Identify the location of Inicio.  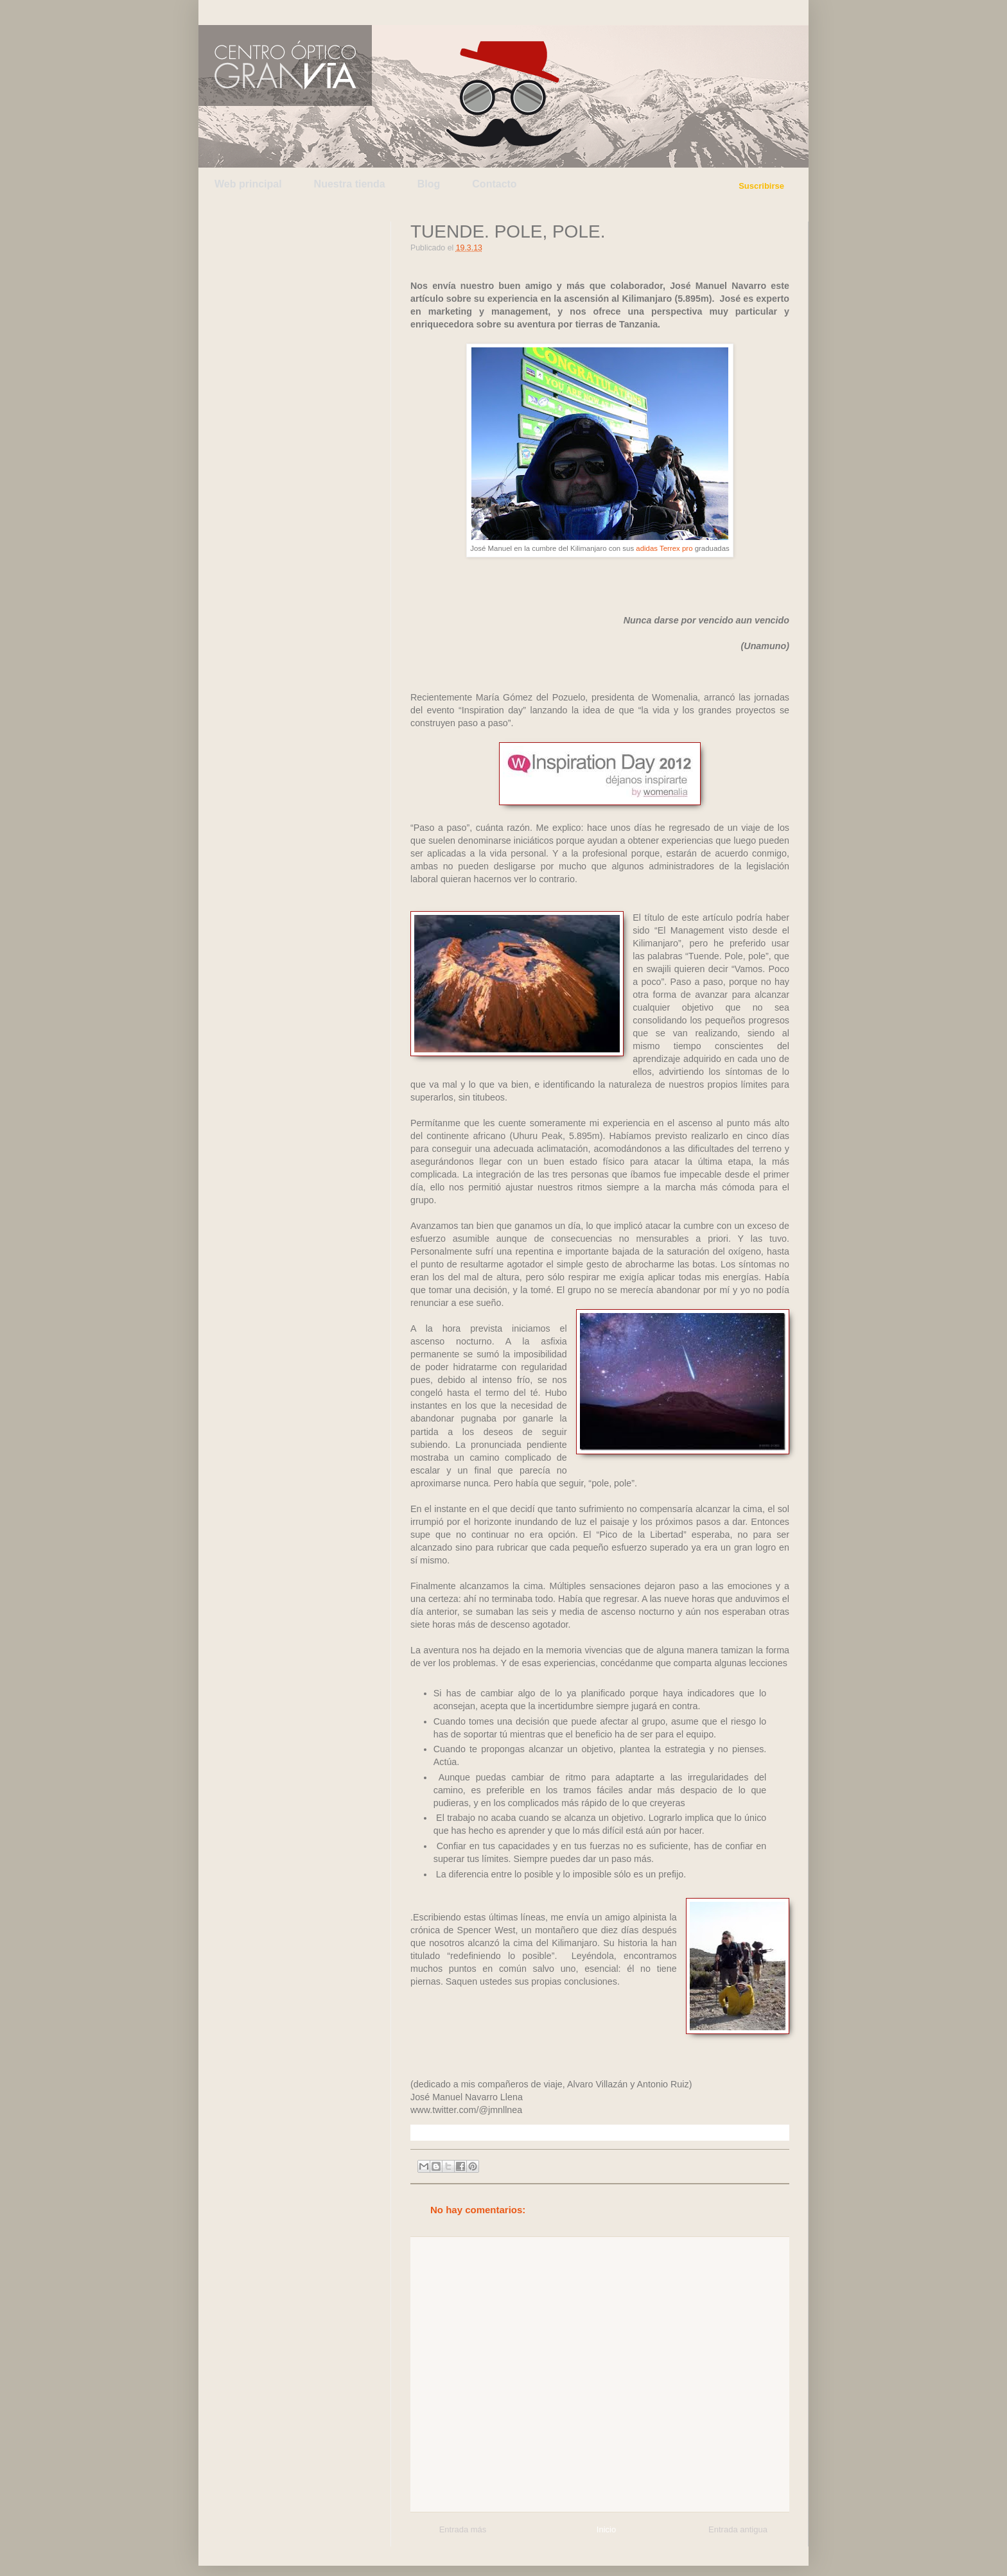
(606, 2529).